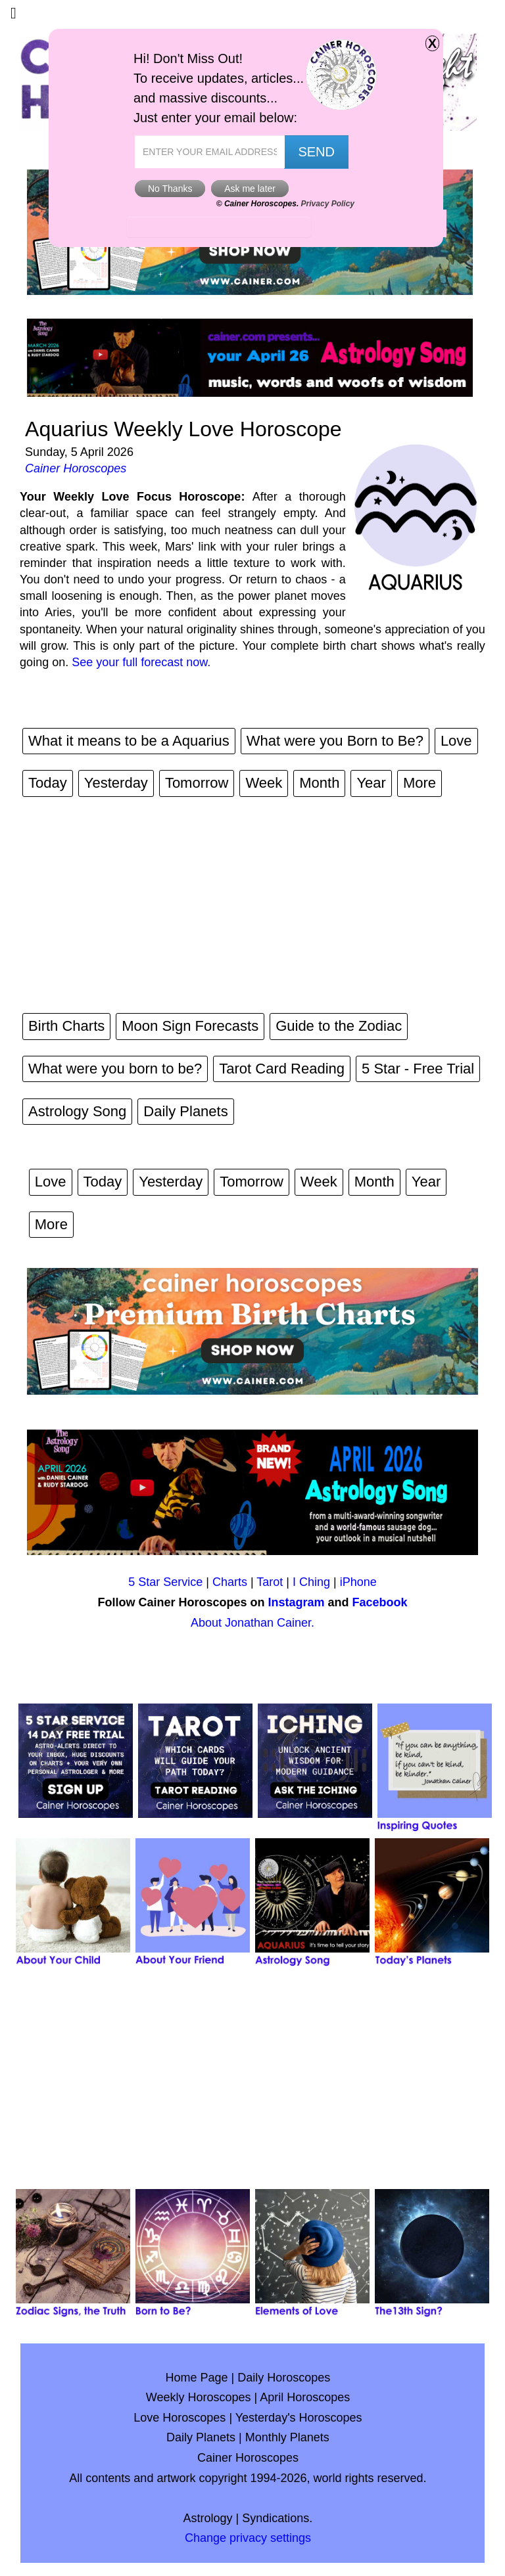 Image resolution: width=505 pixels, height=2576 pixels. I want to click on Moon Sign Forecasts, so click(190, 1026).